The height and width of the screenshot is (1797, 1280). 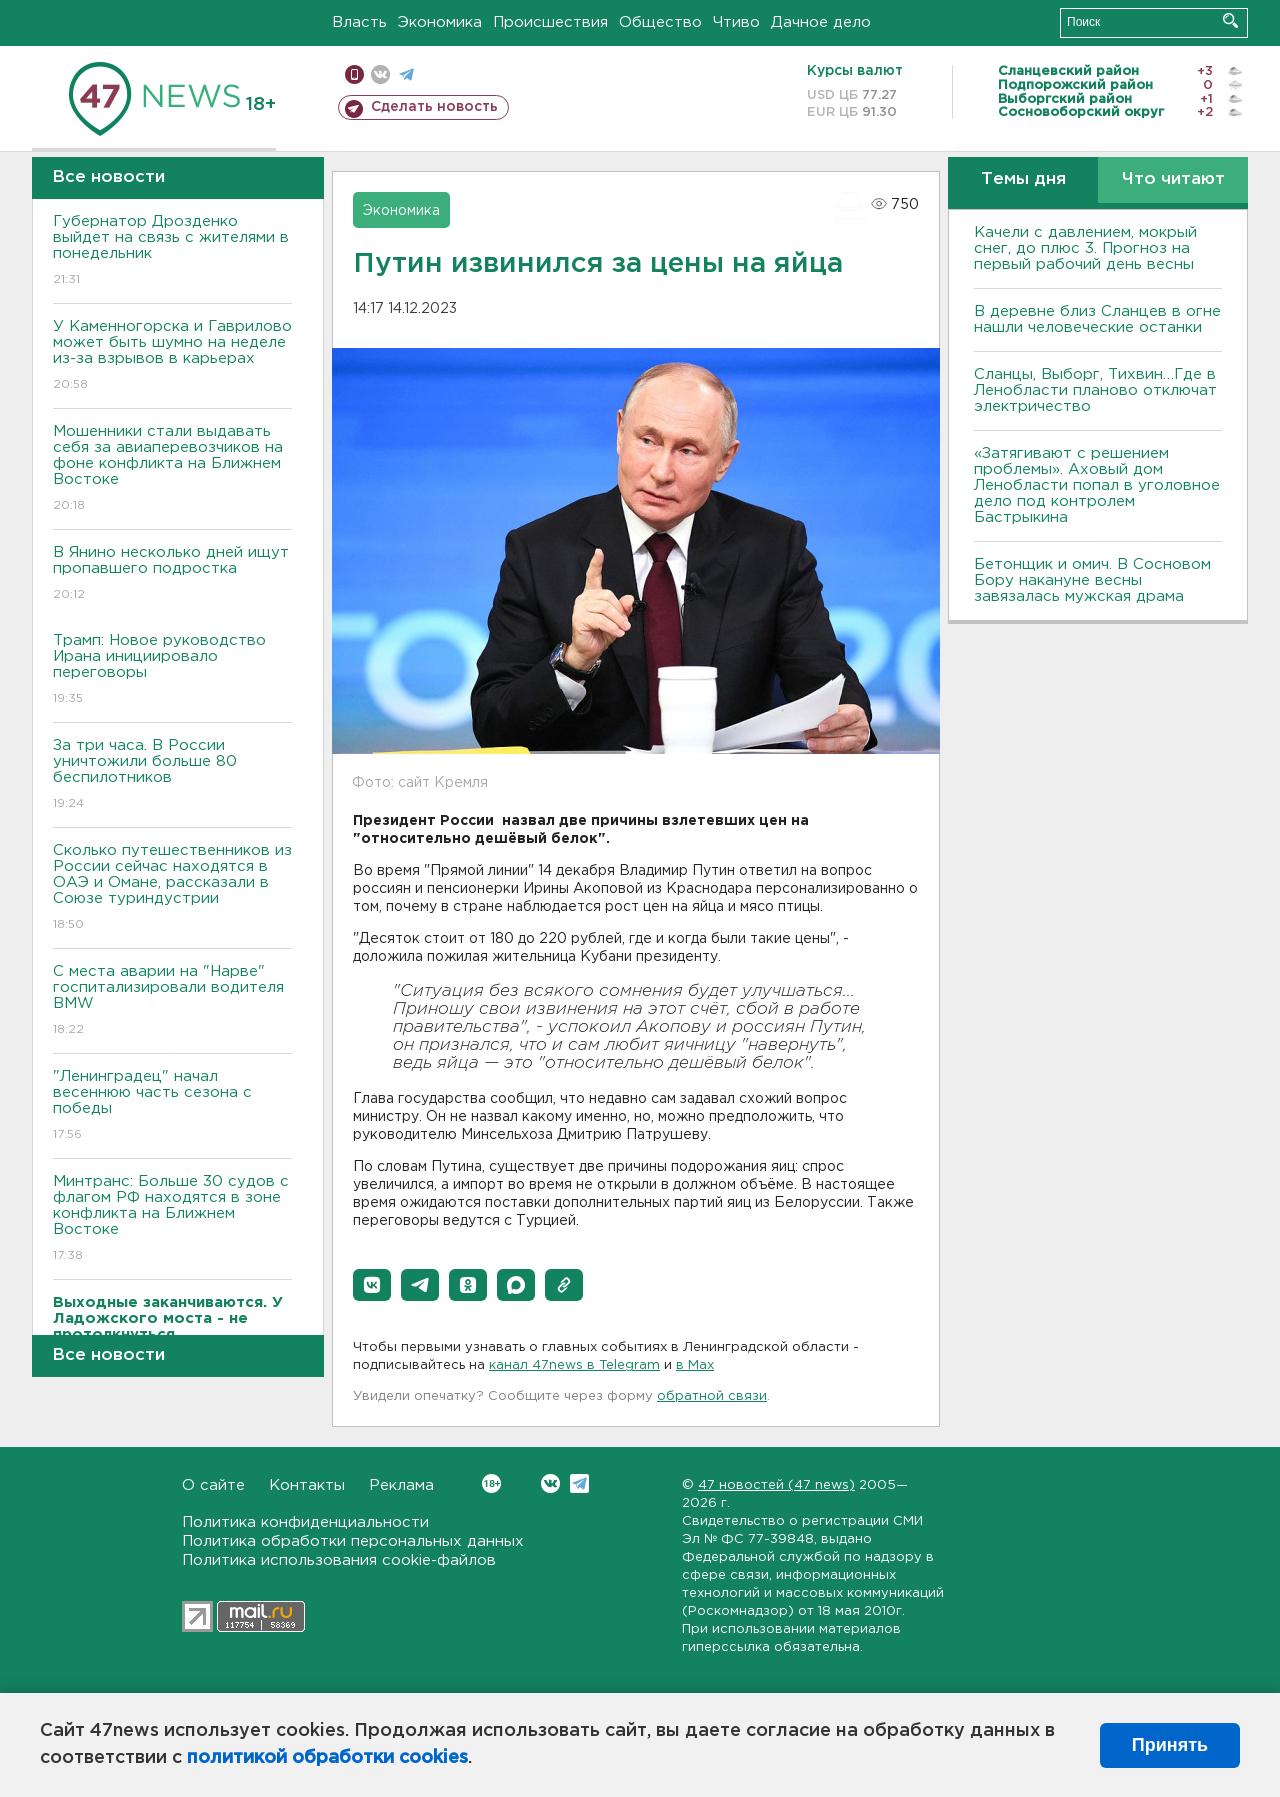 I want to click on Что читают, so click(x=1173, y=179).